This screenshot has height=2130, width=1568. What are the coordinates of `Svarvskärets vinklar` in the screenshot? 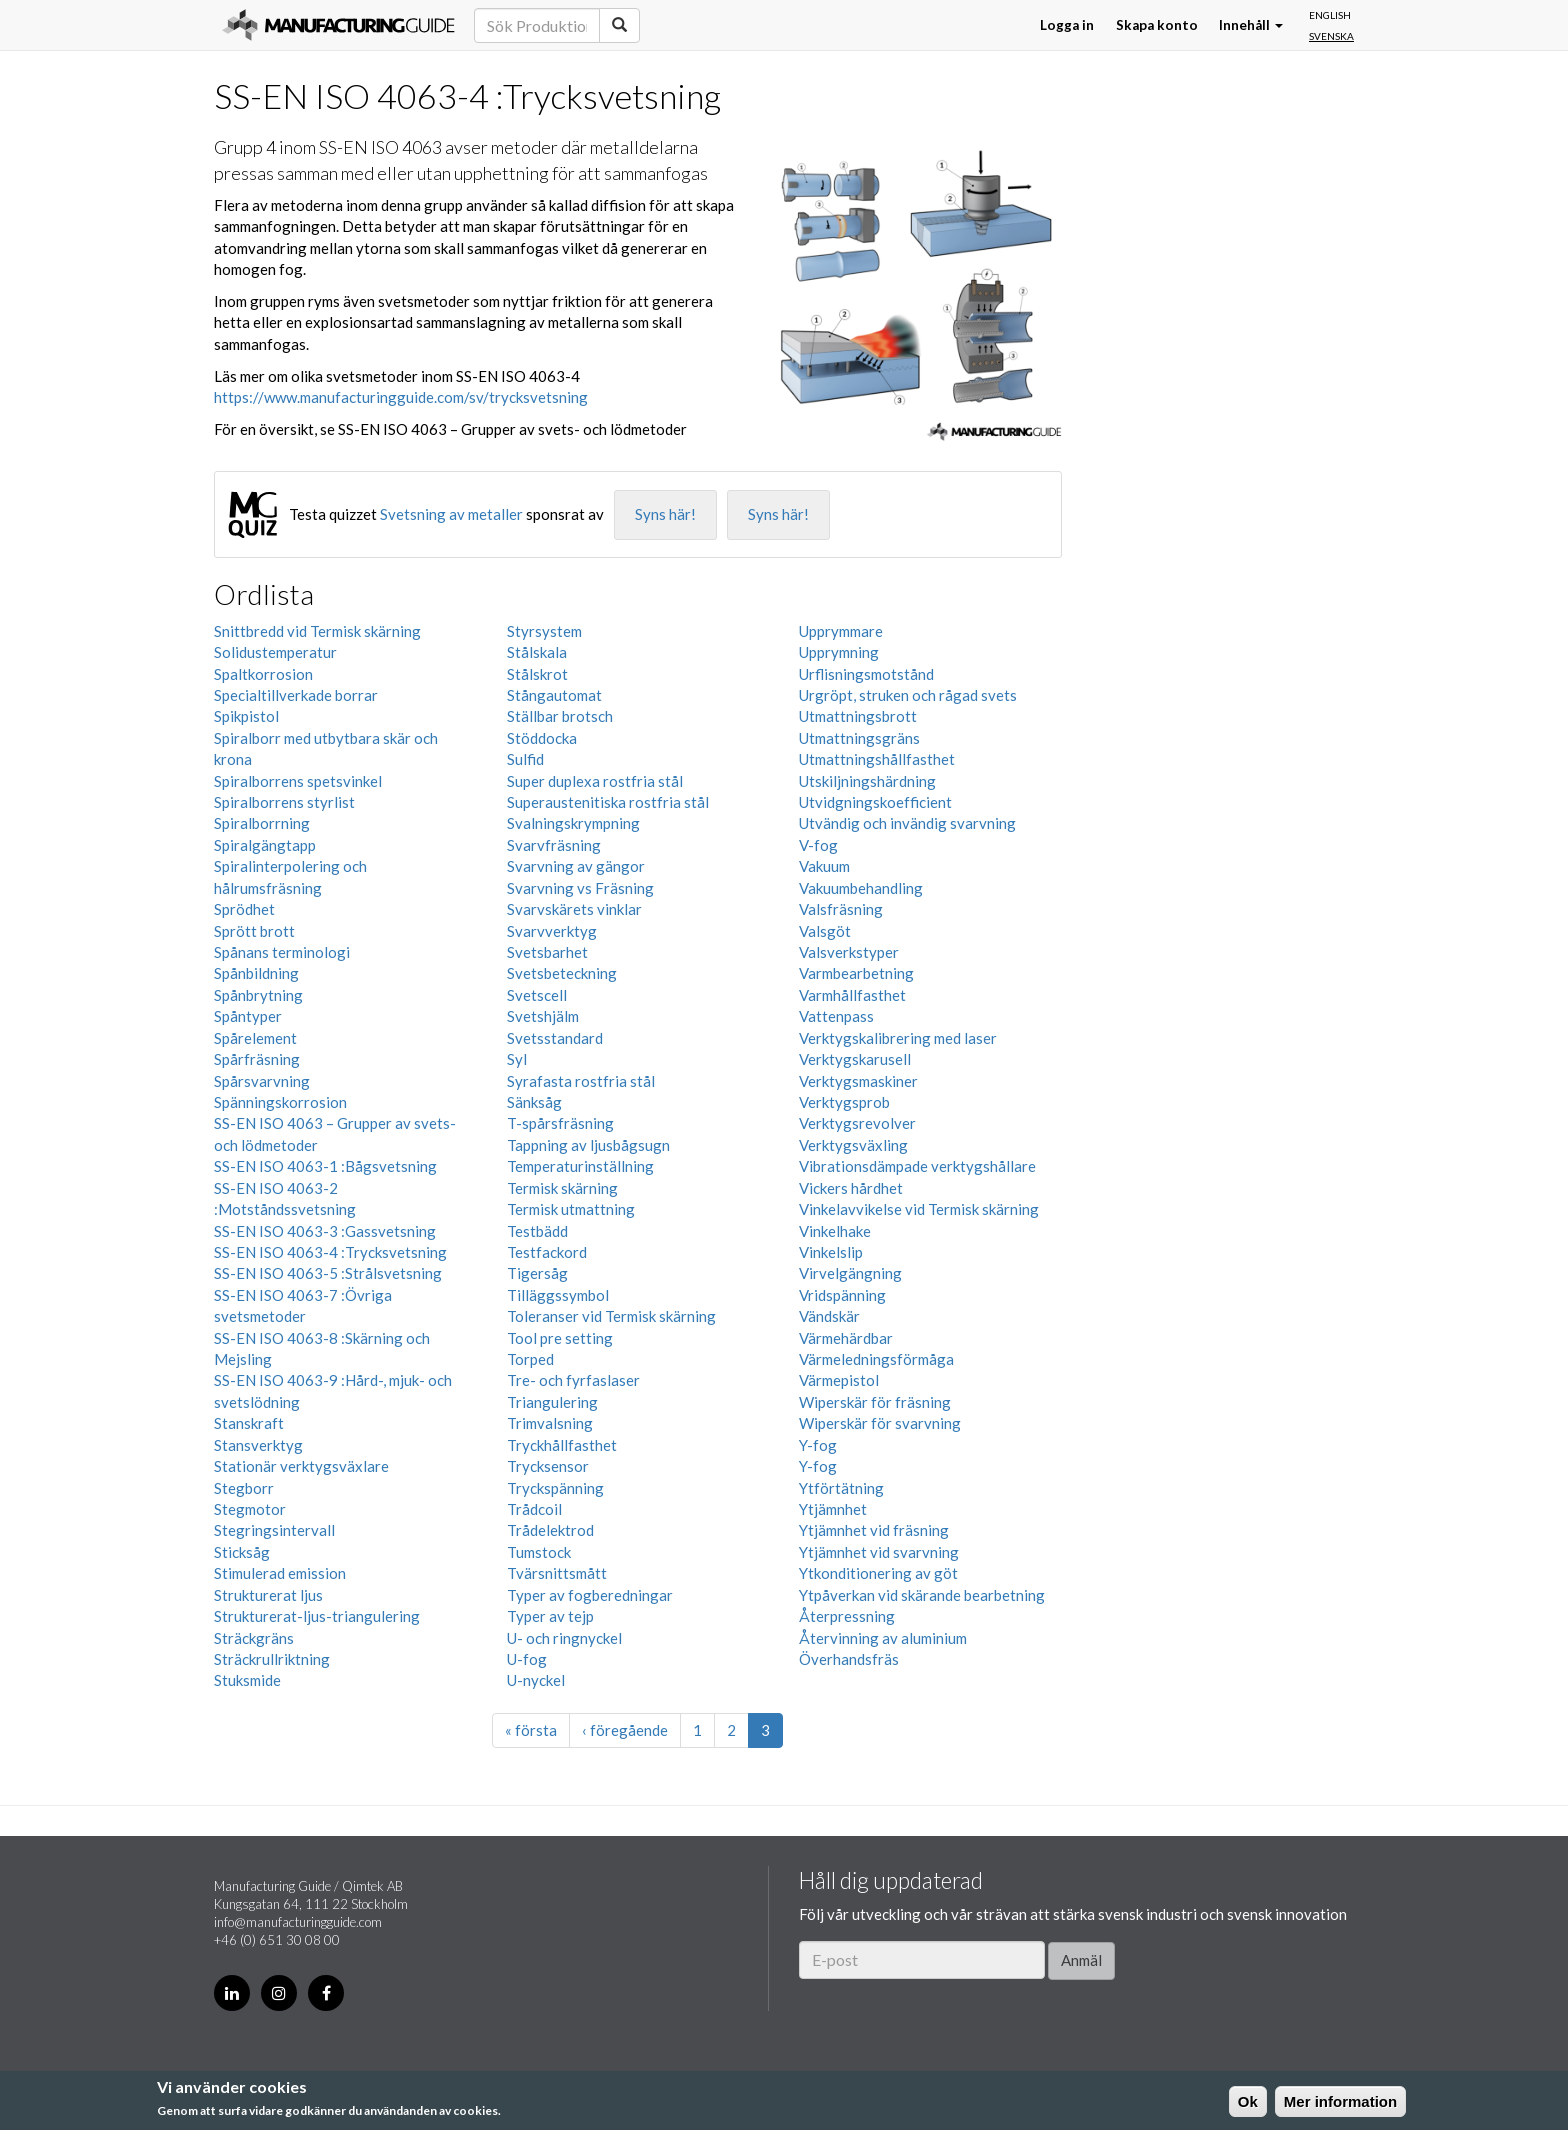 It's located at (574, 909).